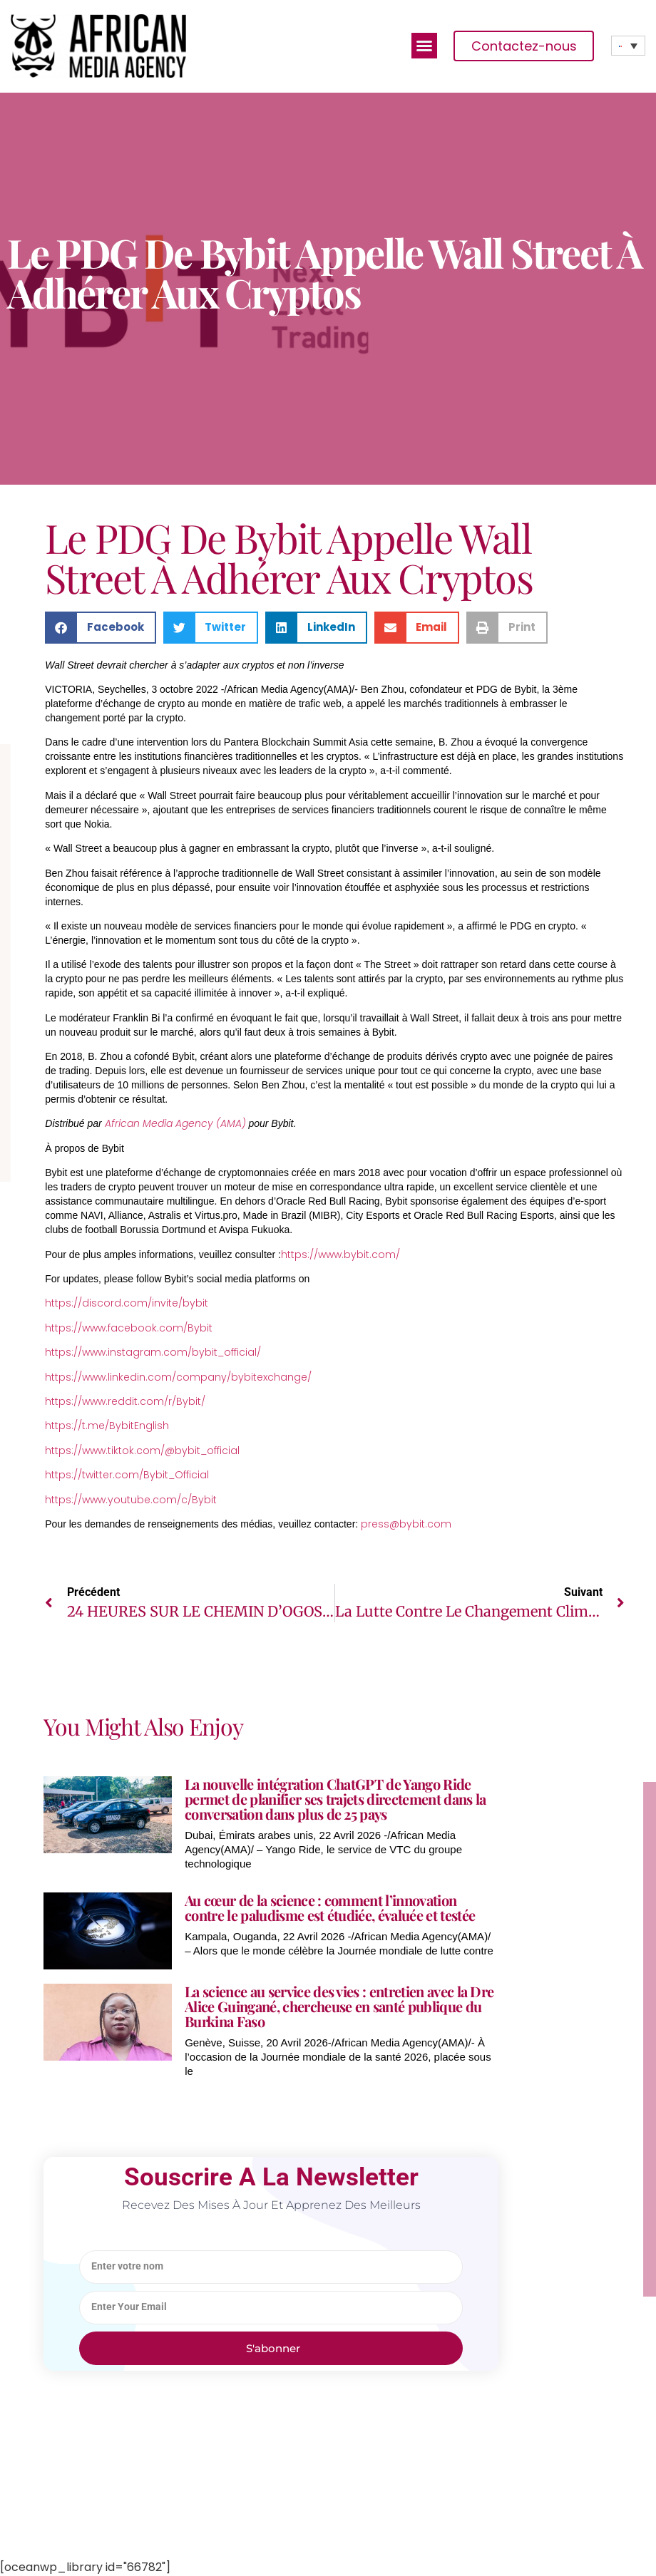  Describe the element at coordinates (178, 1377) in the screenshot. I see `https://www.linkedin.com/company/bybitexchange/` at that location.